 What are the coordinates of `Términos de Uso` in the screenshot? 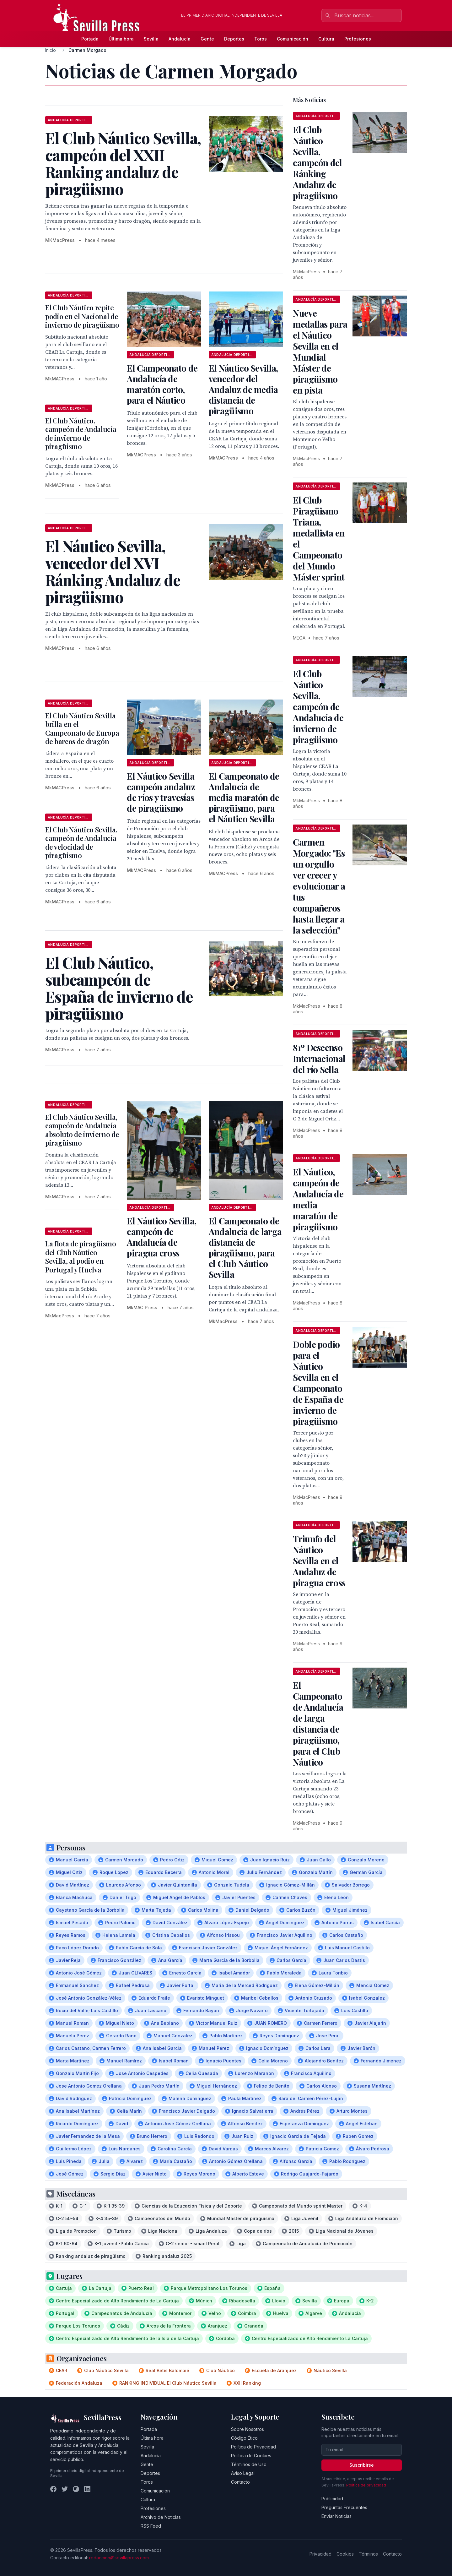 It's located at (248, 2464).